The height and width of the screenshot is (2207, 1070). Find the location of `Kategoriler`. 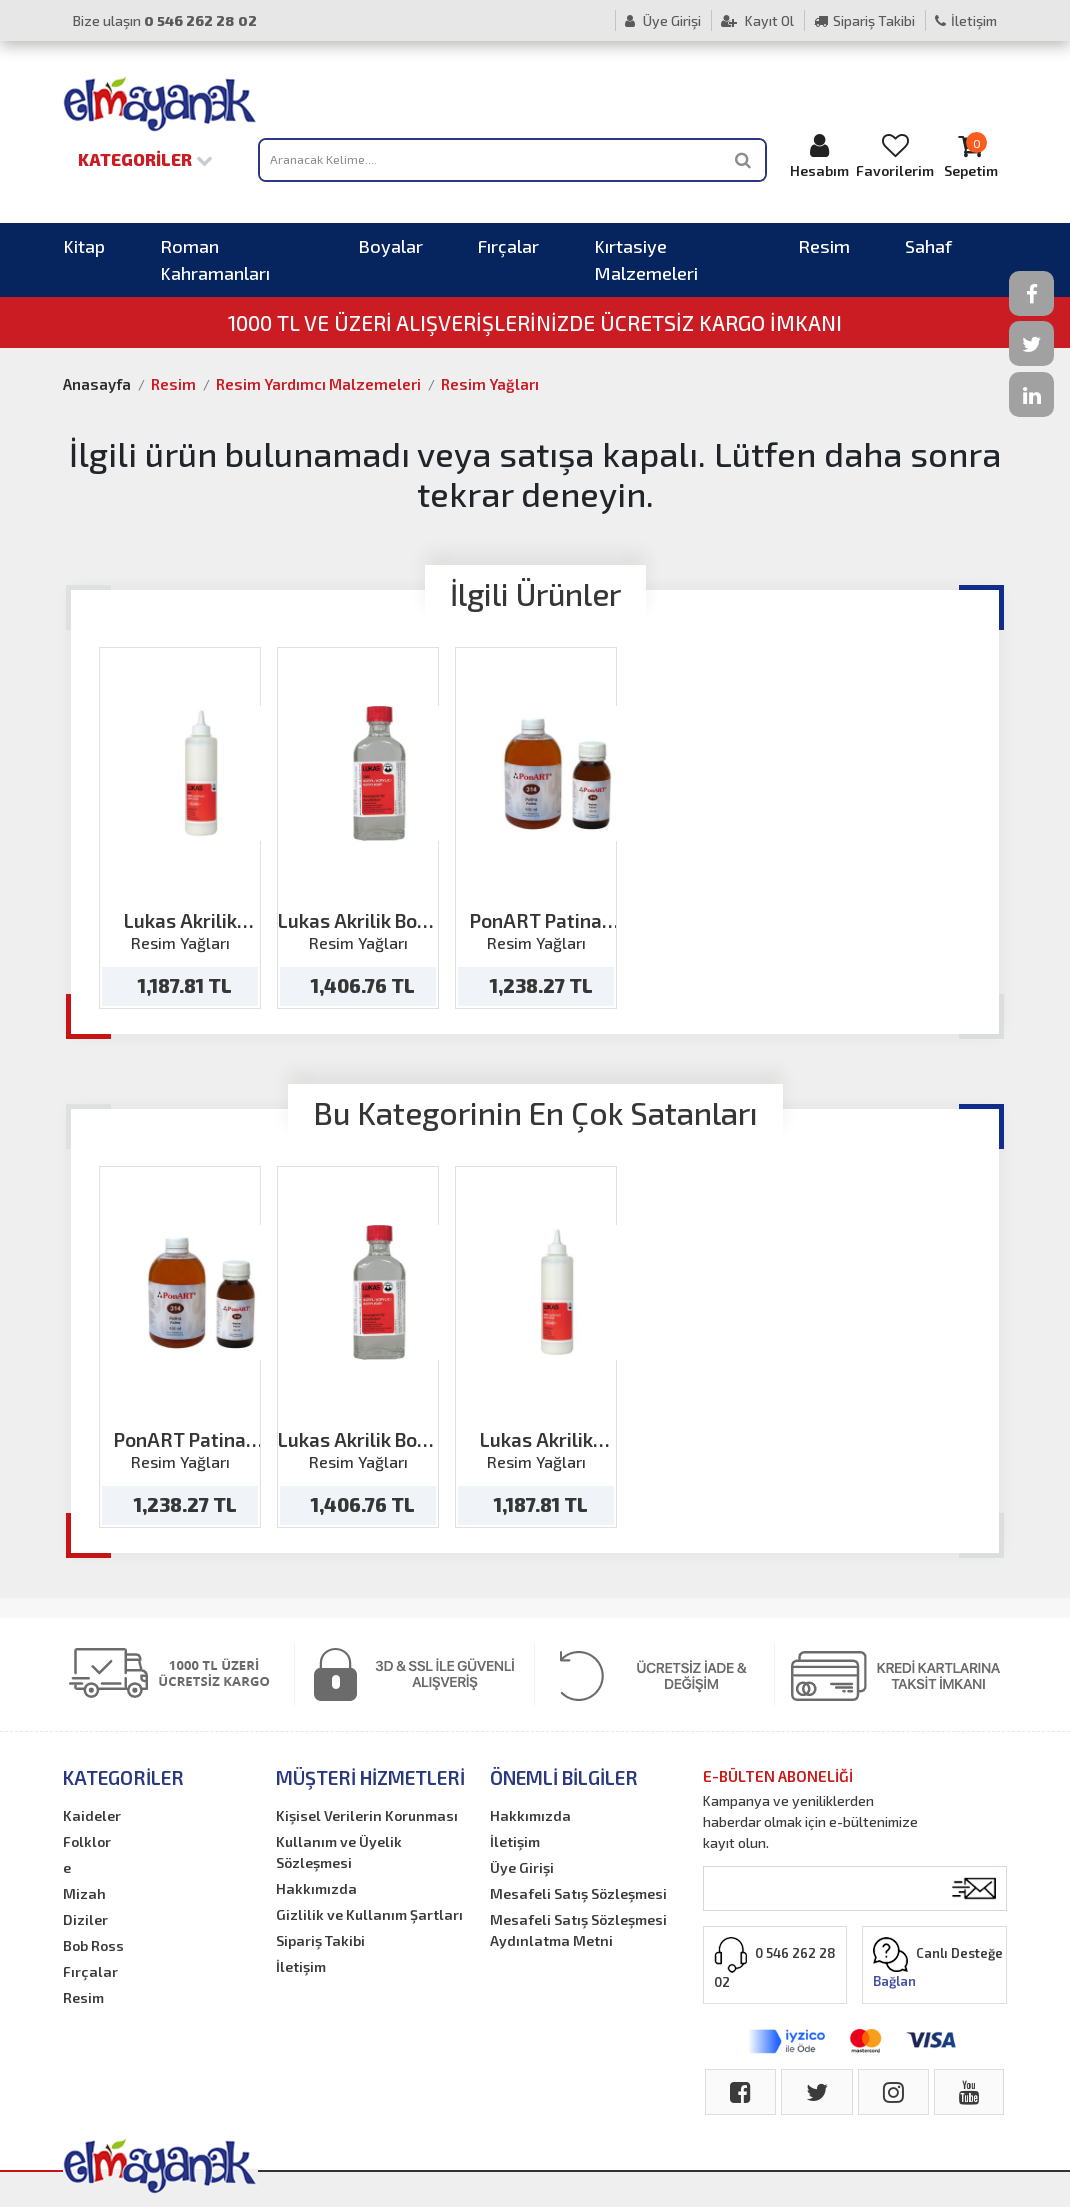

Kategoriler is located at coordinates (145, 159).